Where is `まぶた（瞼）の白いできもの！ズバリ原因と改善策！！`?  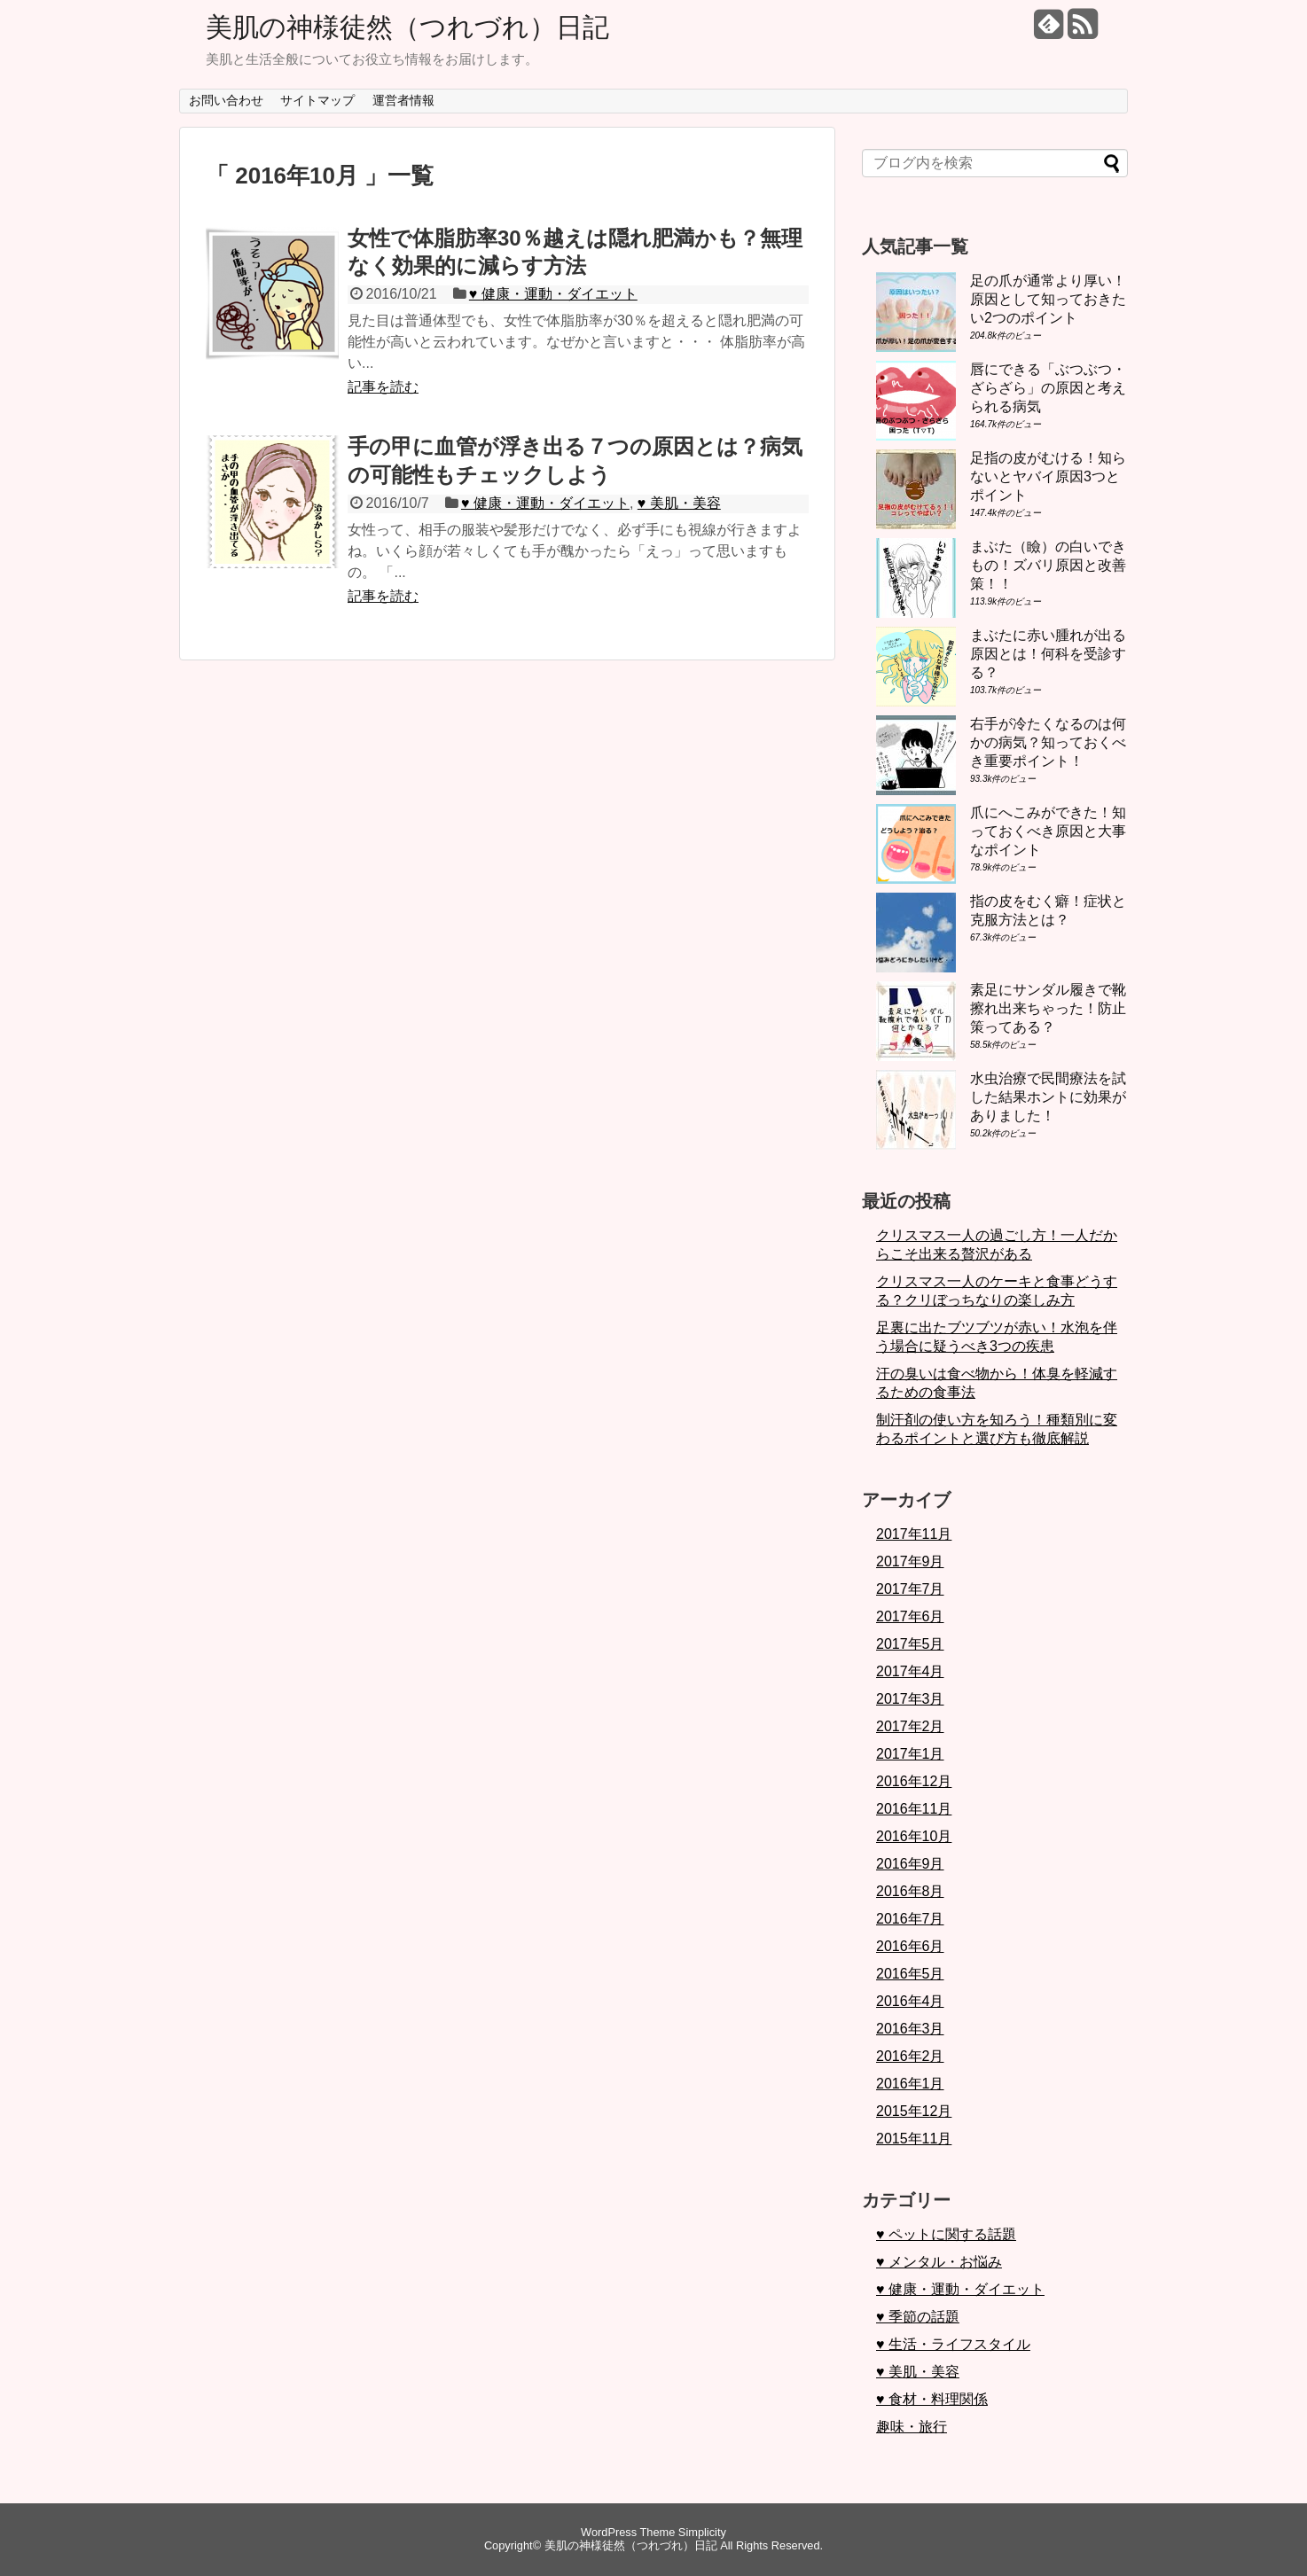 まぶた（瞼）の白いできもの！ズバリ原因と改善策！！ is located at coordinates (1048, 565).